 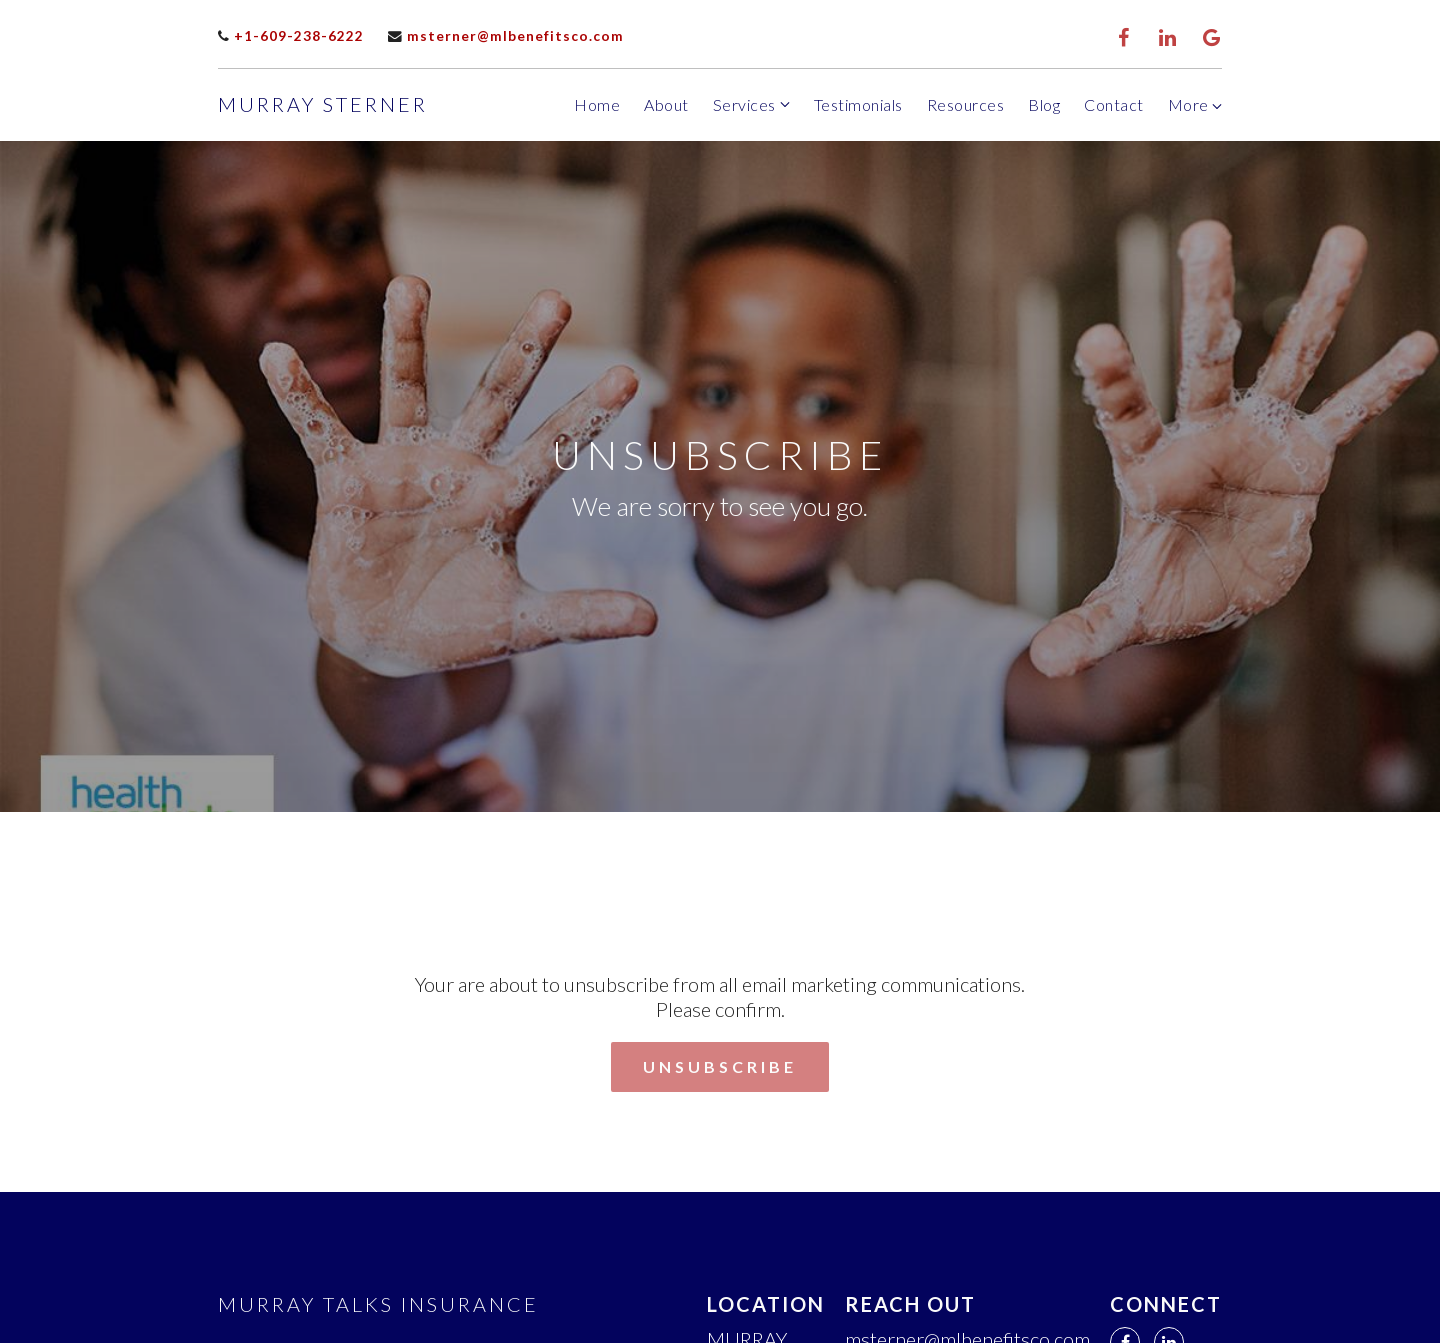 What do you see at coordinates (1044, 104) in the screenshot?
I see `Blog` at bounding box center [1044, 104].